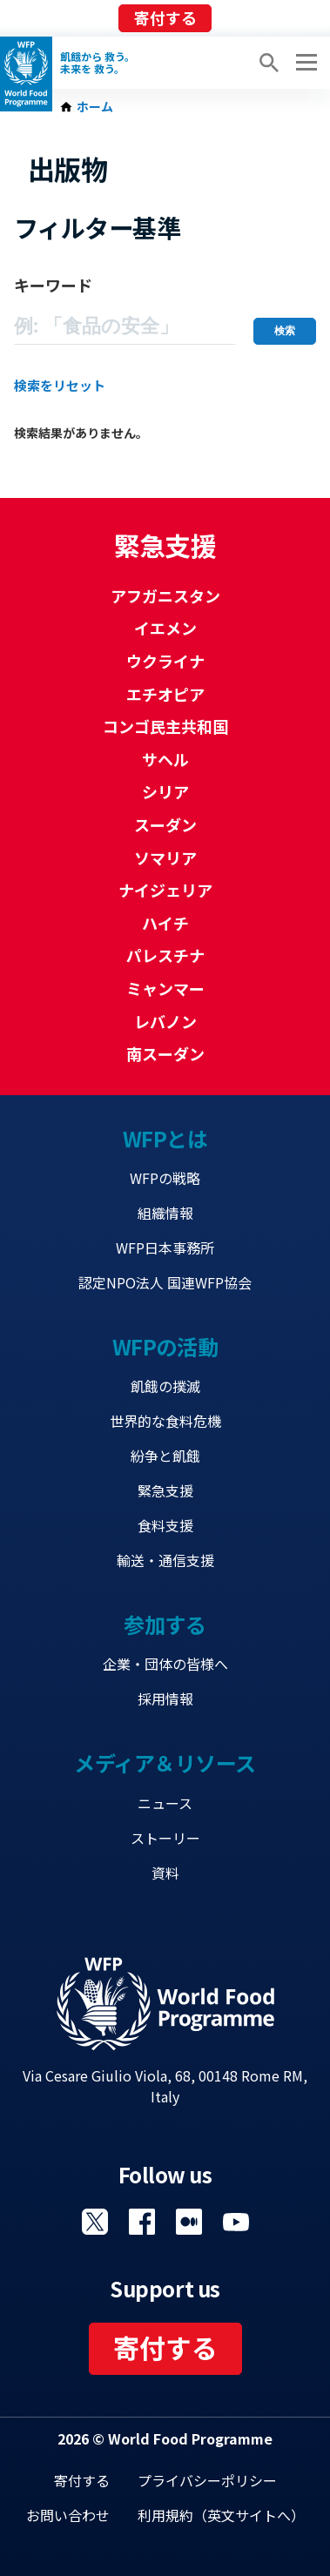  I want to click on WFP日本事務所, so click(165, 1247).